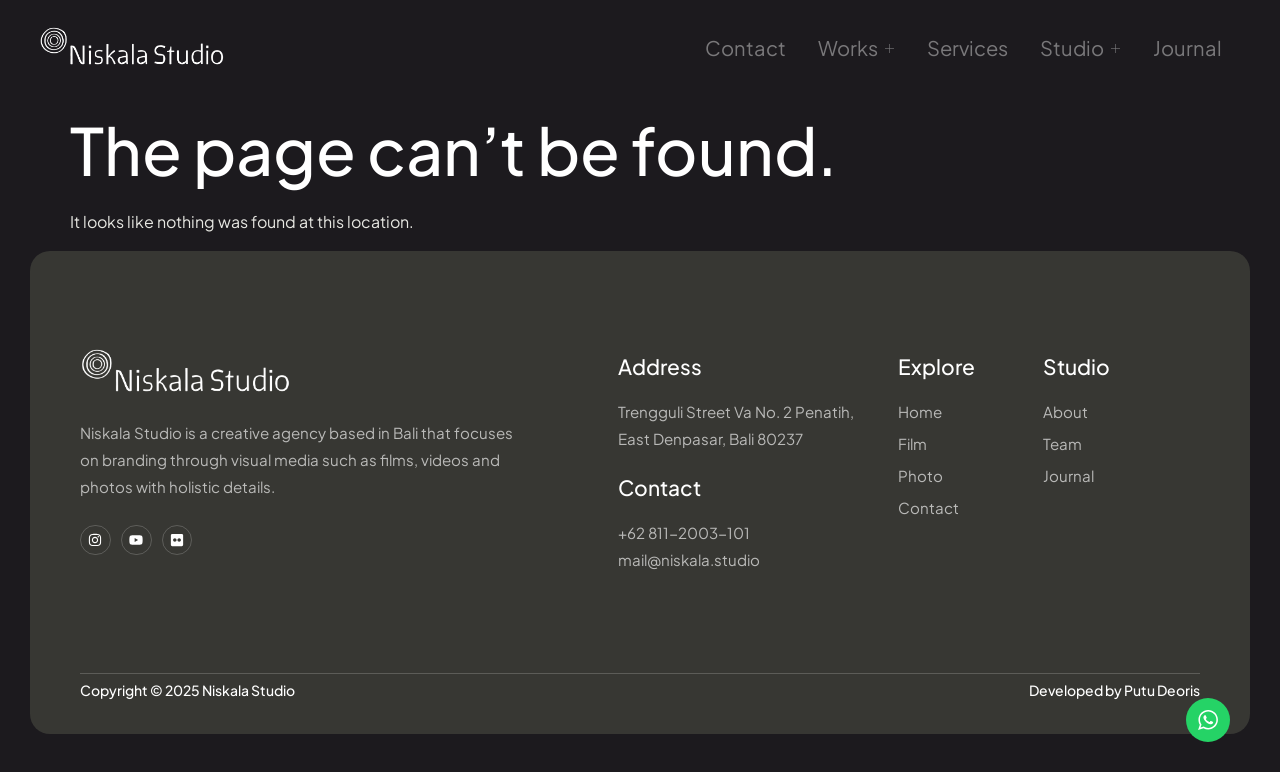  I want to click on Studio, so click(1074, 51).